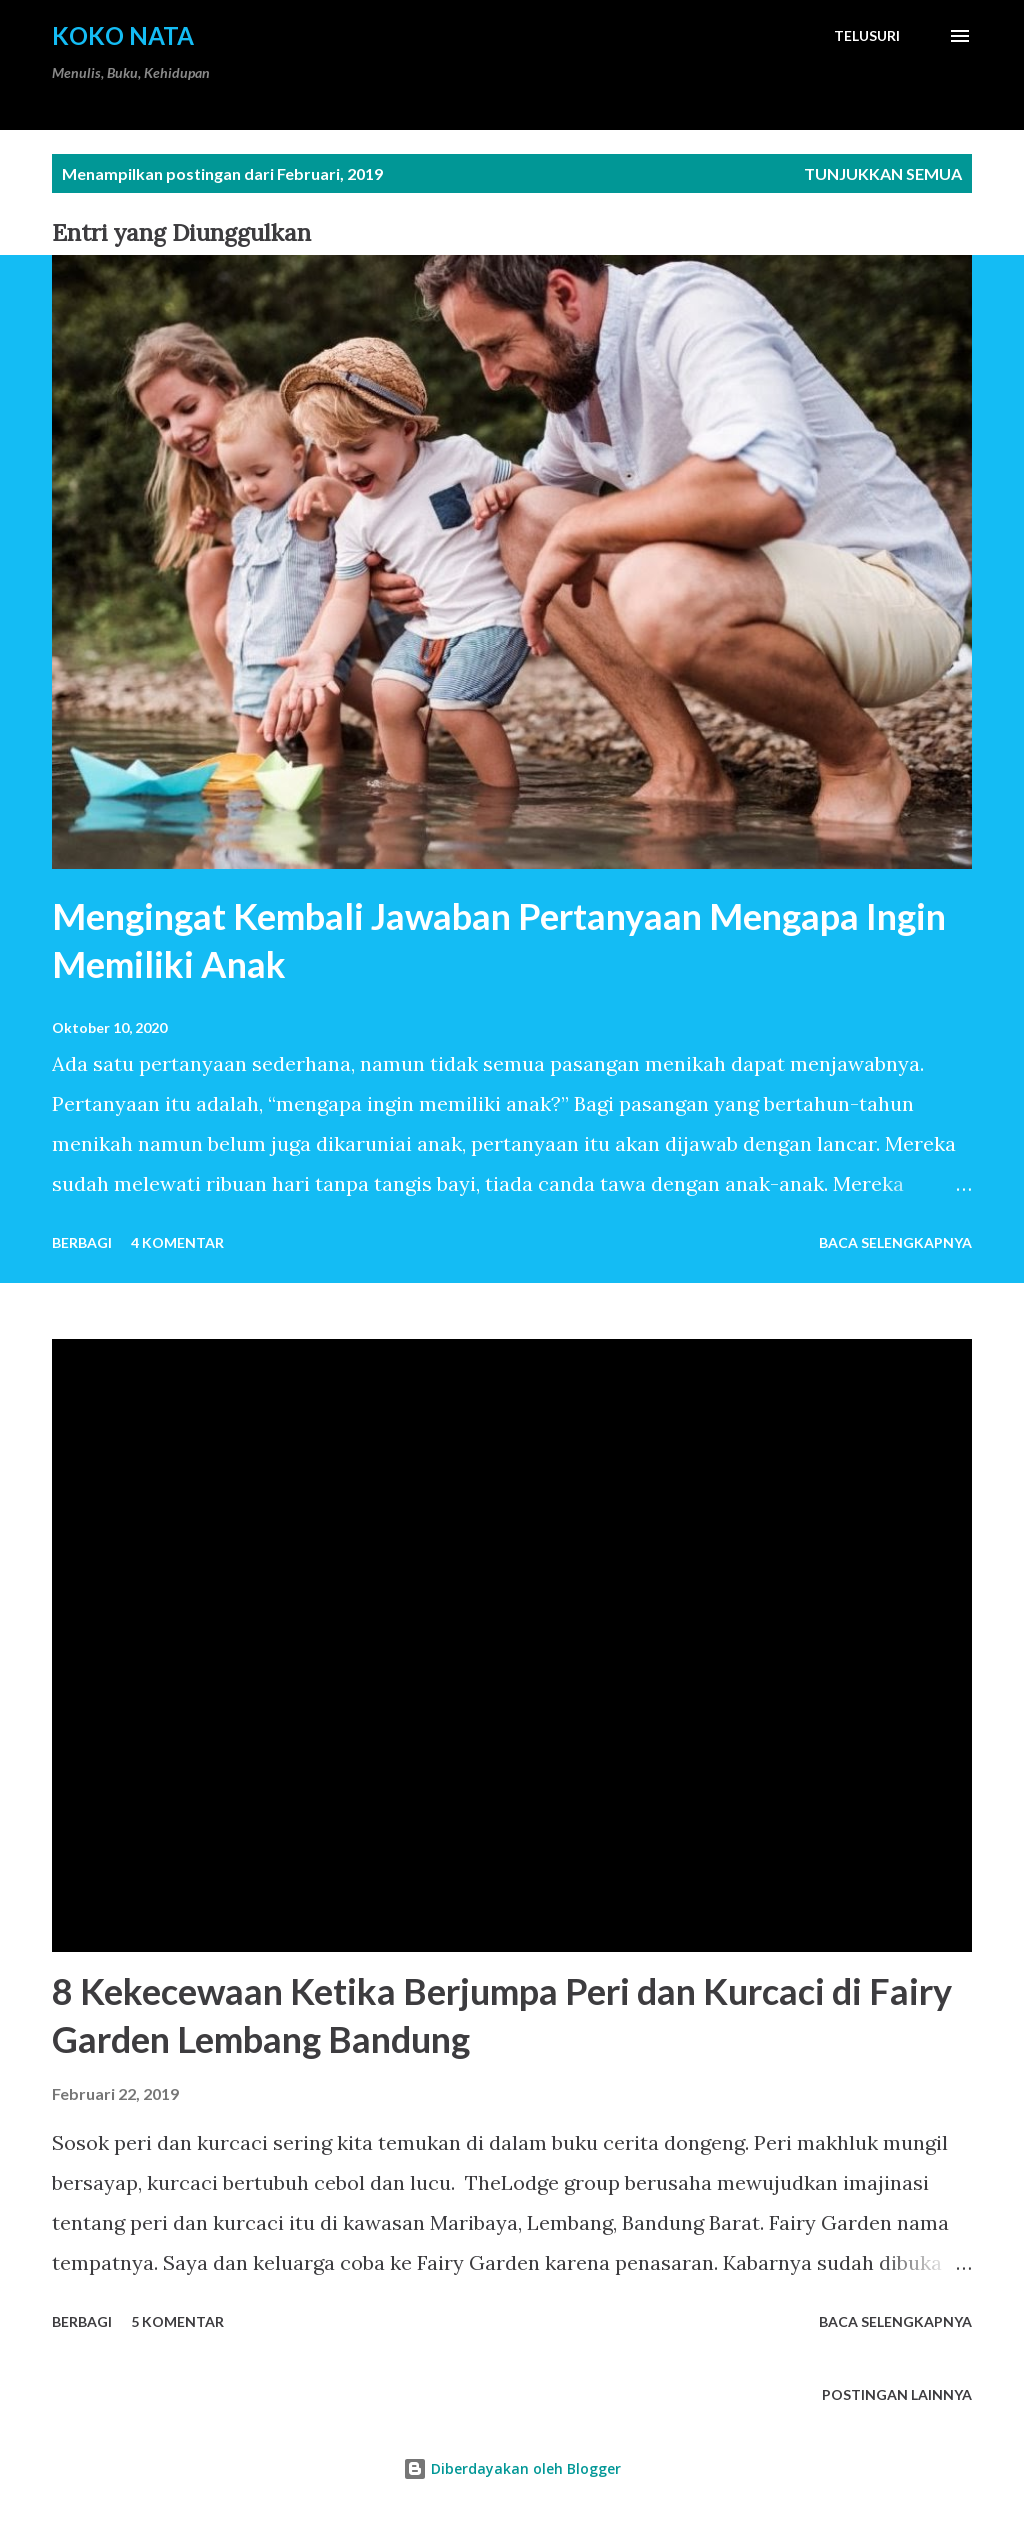 The image size is (1024, 2525). Describe the element at coordinates (177, 1242) in the screenshot. I see `4 komentar` at that location.